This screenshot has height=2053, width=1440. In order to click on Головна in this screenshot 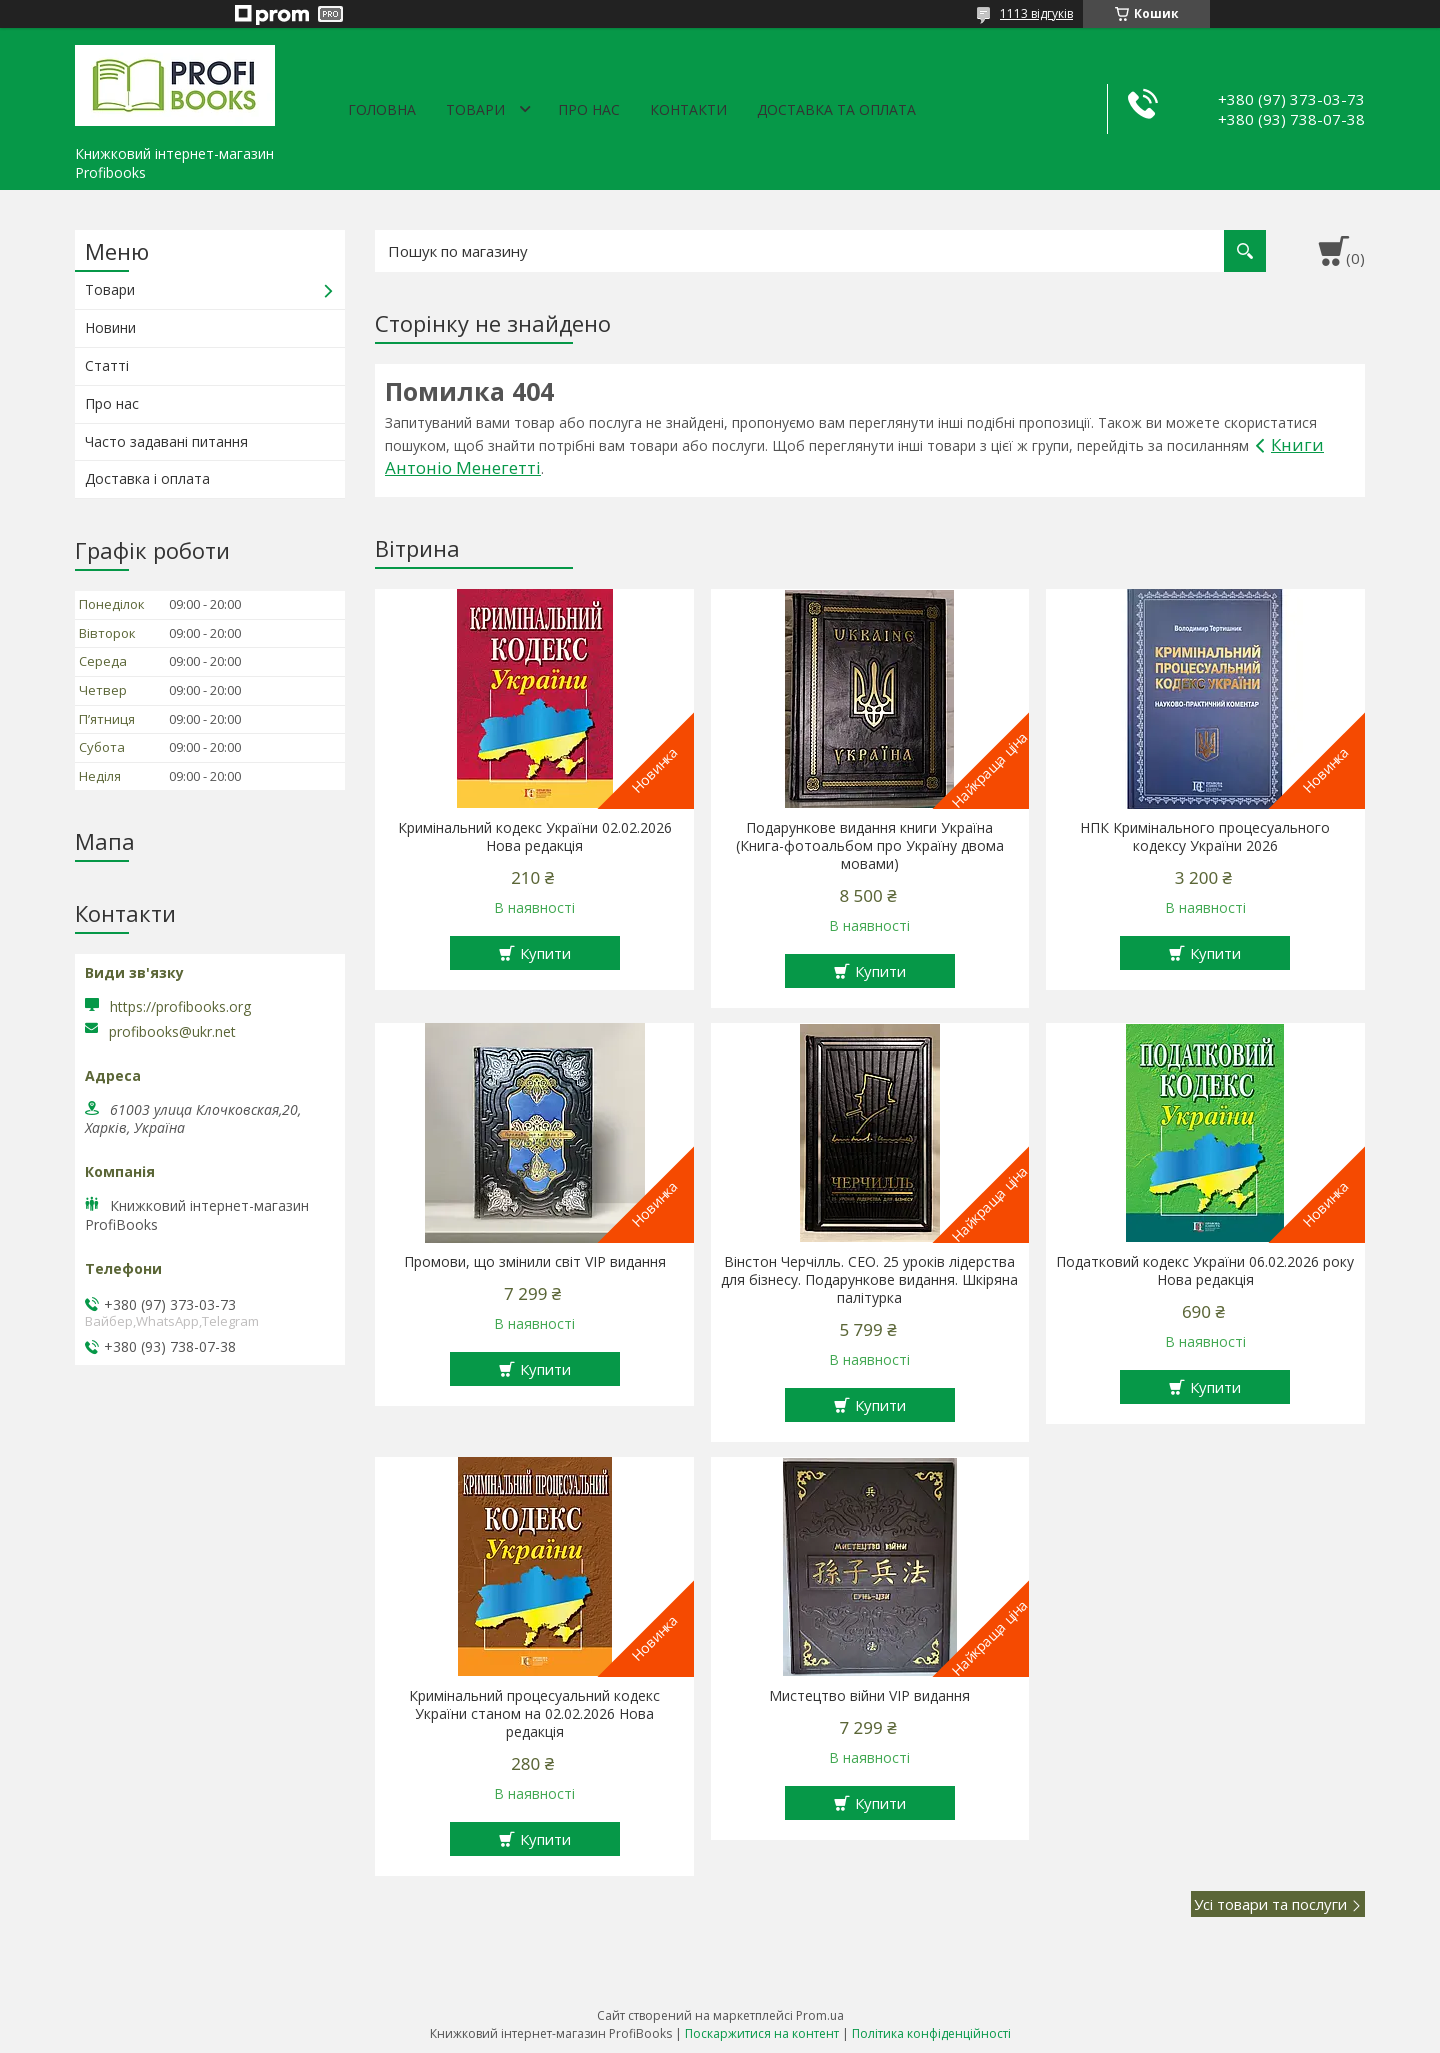, I will do `click(382, 109)`.